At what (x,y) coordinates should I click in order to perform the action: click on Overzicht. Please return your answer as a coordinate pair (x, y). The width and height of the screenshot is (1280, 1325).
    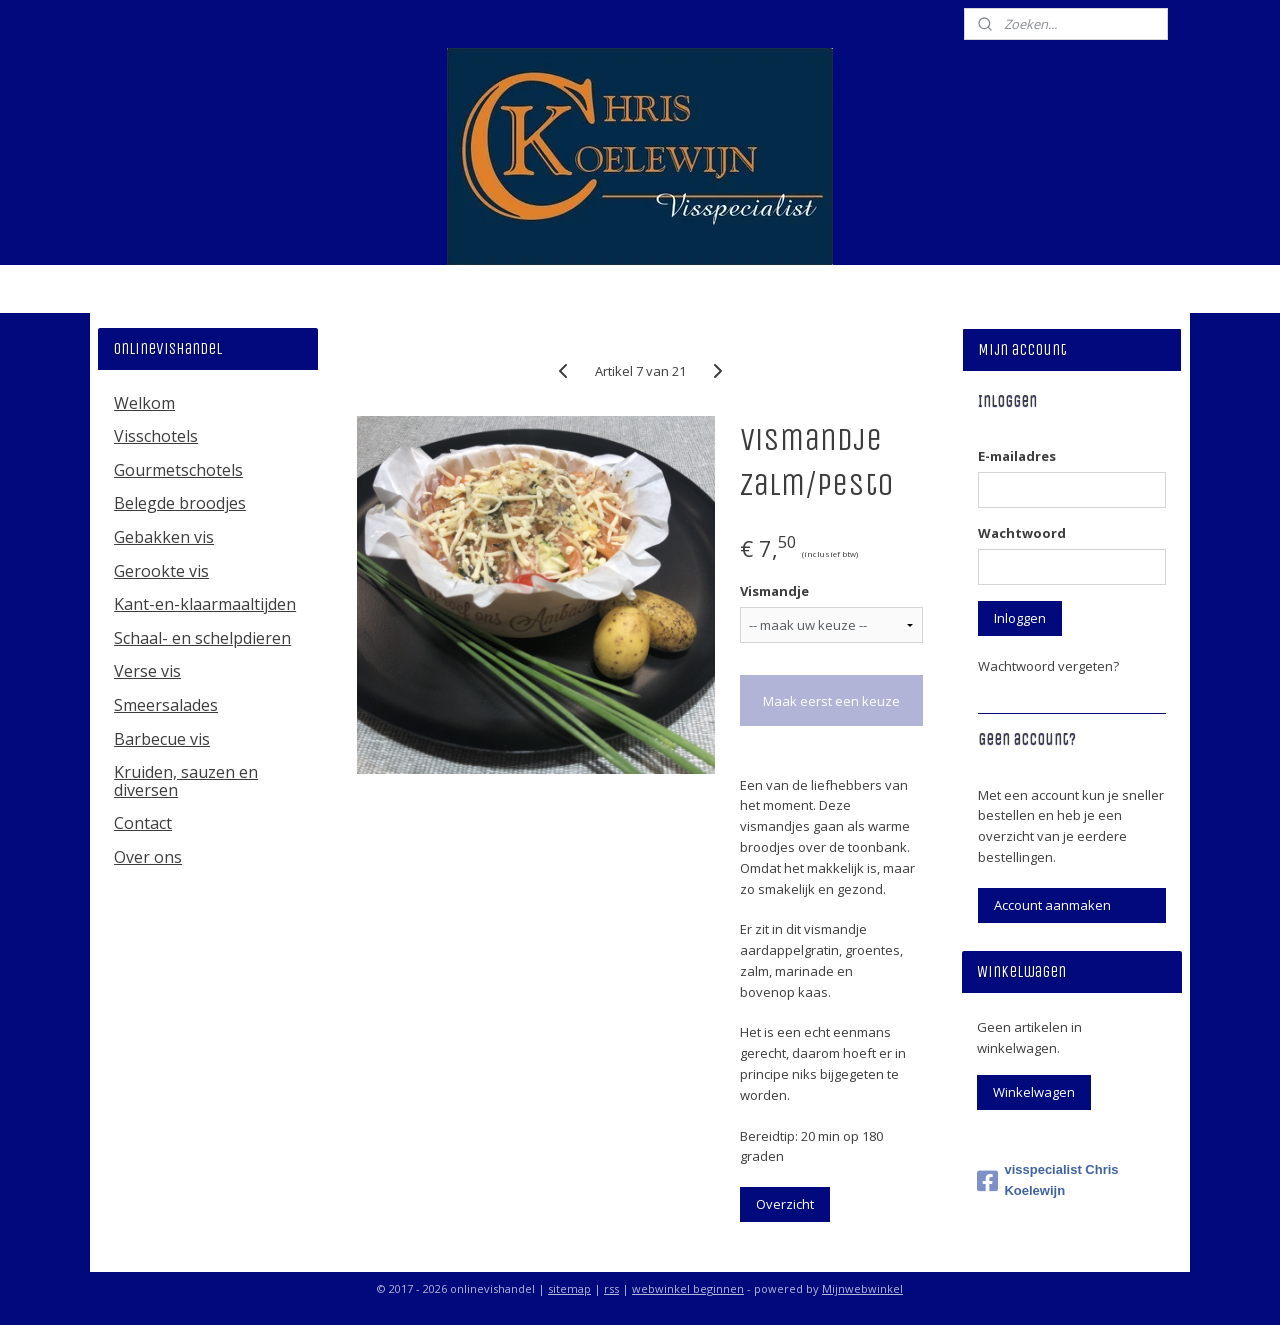
    Looking at the image, I should click on (784, 1204).